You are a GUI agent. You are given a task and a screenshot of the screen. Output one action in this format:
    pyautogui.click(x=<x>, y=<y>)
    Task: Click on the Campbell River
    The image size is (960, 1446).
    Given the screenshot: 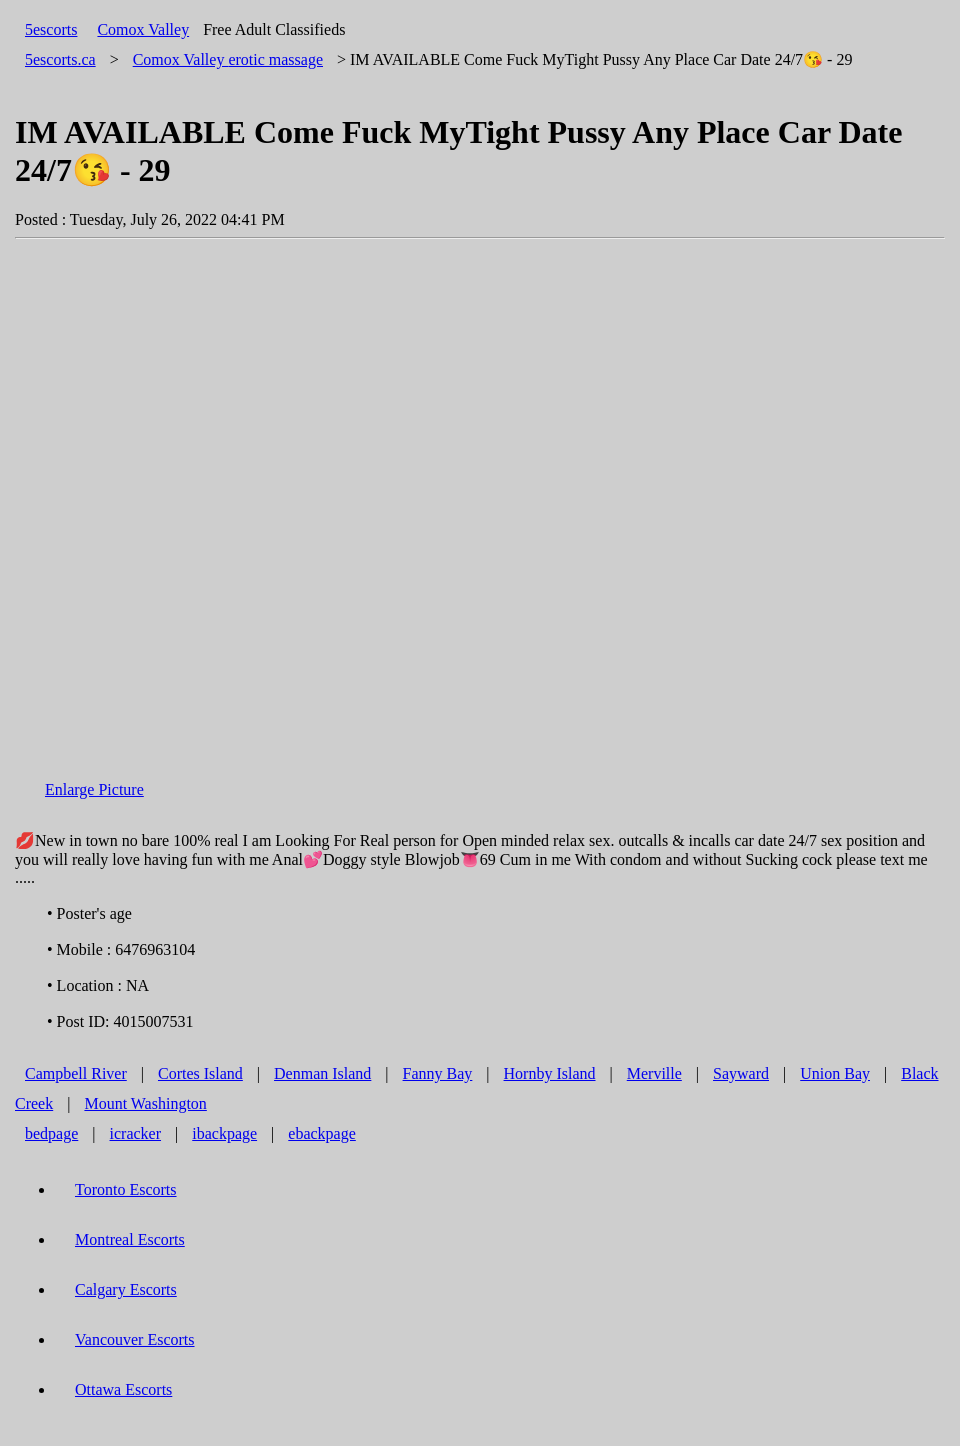 What is the action you would take?
    pyautogui.click(x=76, y=1073)
    